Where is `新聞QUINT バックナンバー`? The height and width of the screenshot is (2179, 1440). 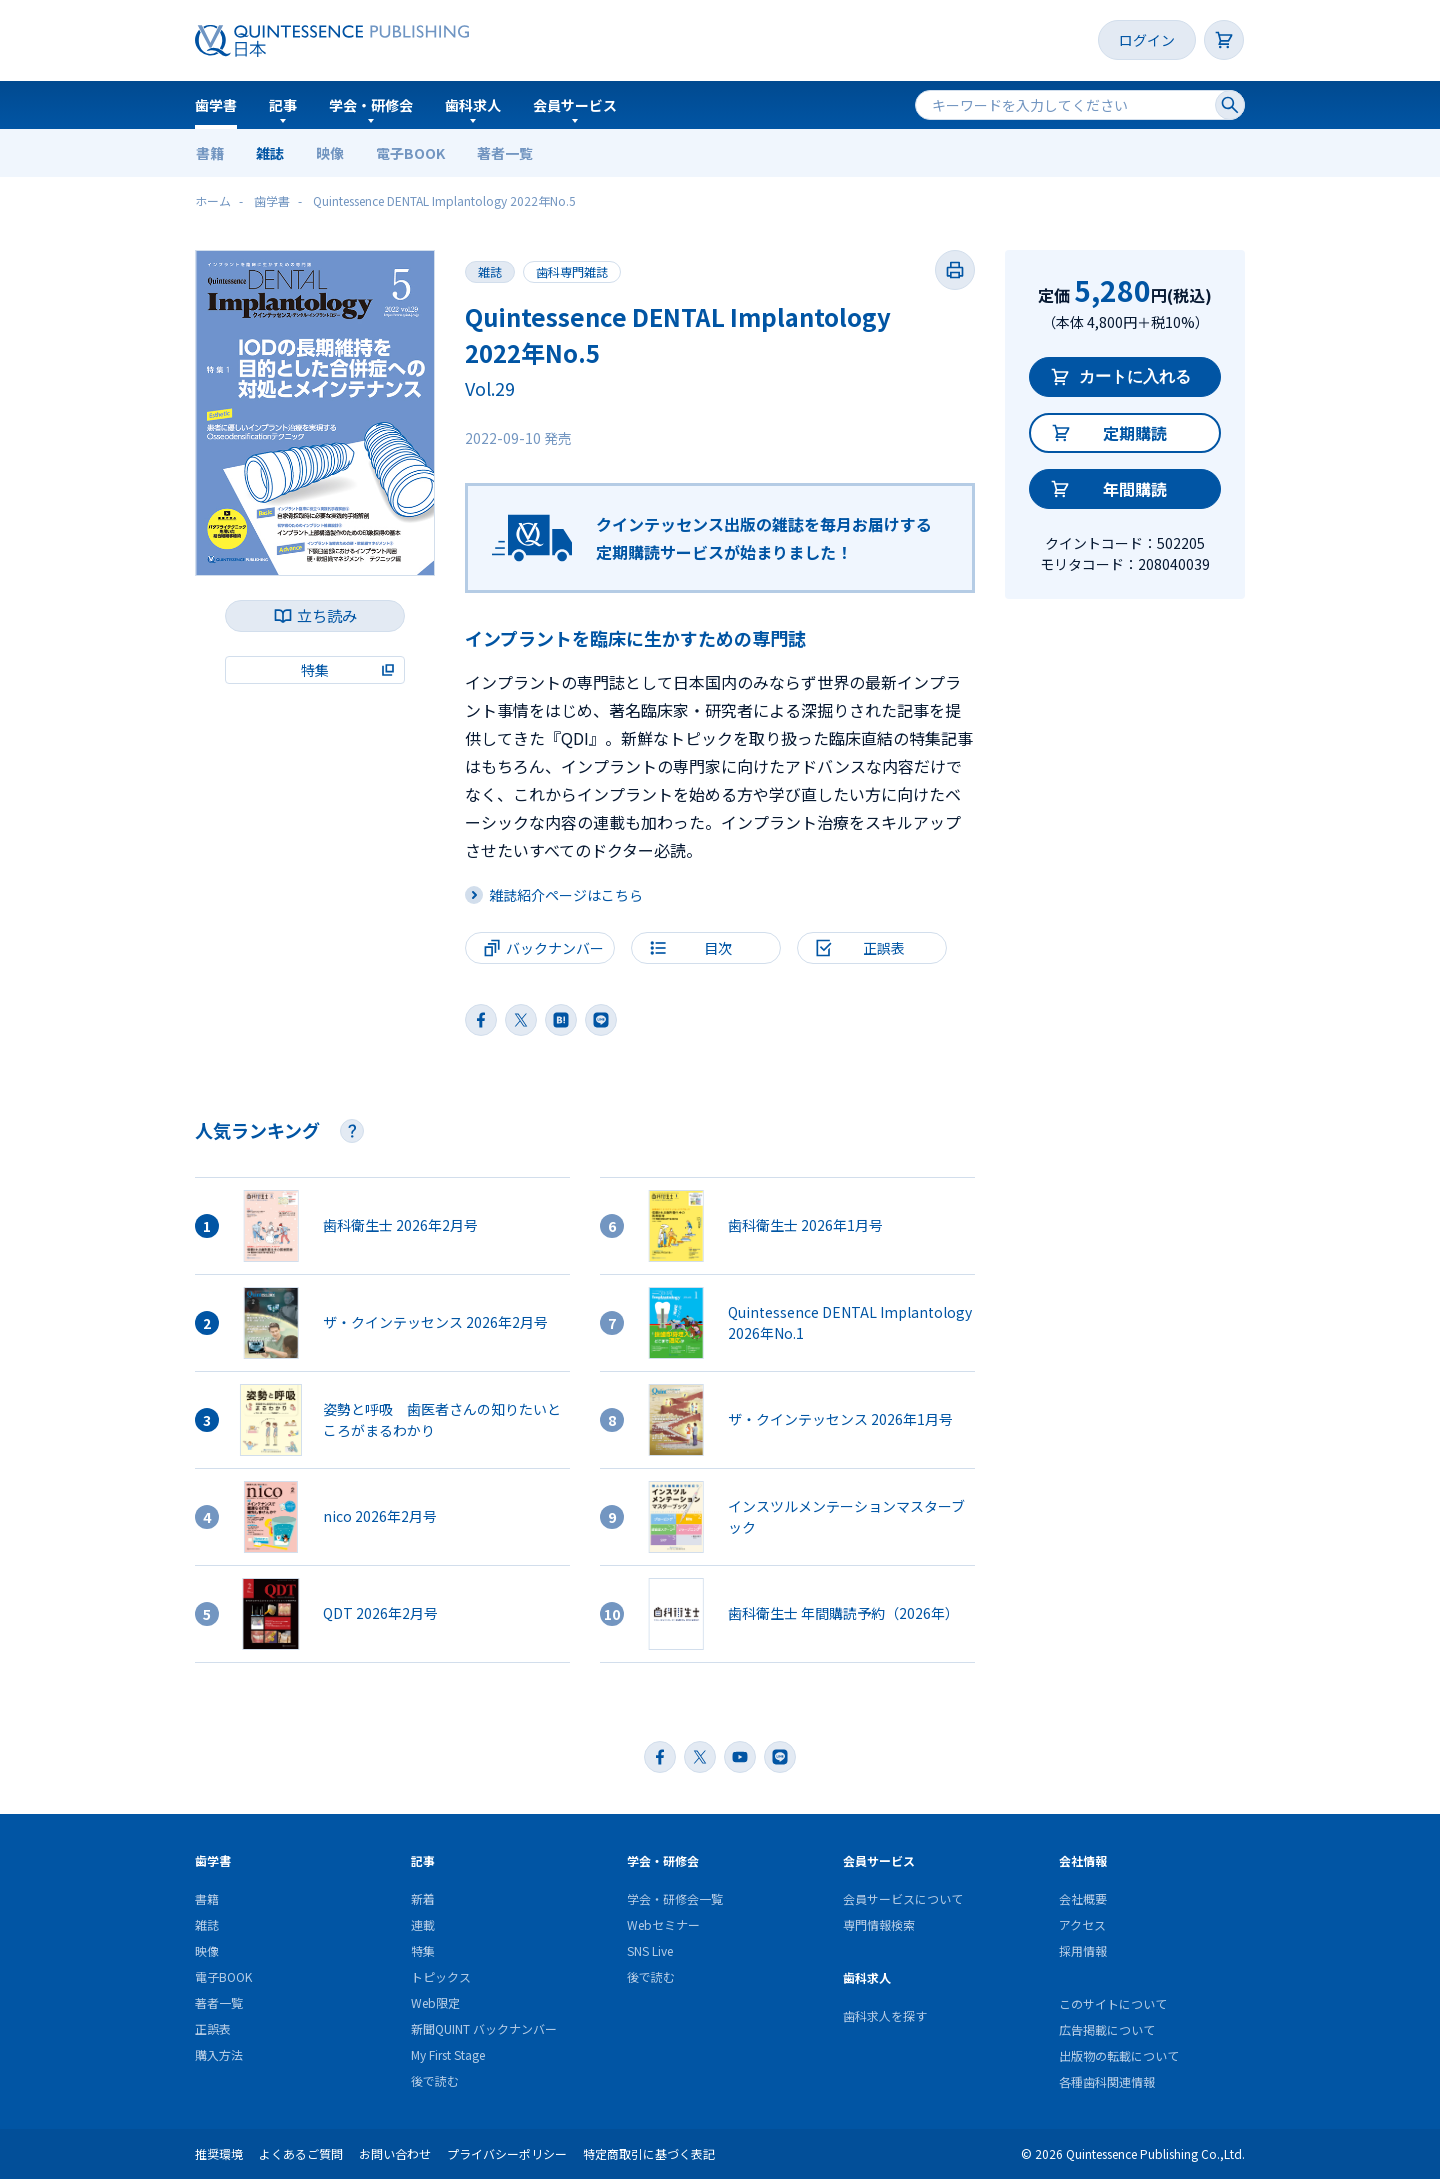 新聞QUINT バックナンバー is located at coordinates (484, 2028).